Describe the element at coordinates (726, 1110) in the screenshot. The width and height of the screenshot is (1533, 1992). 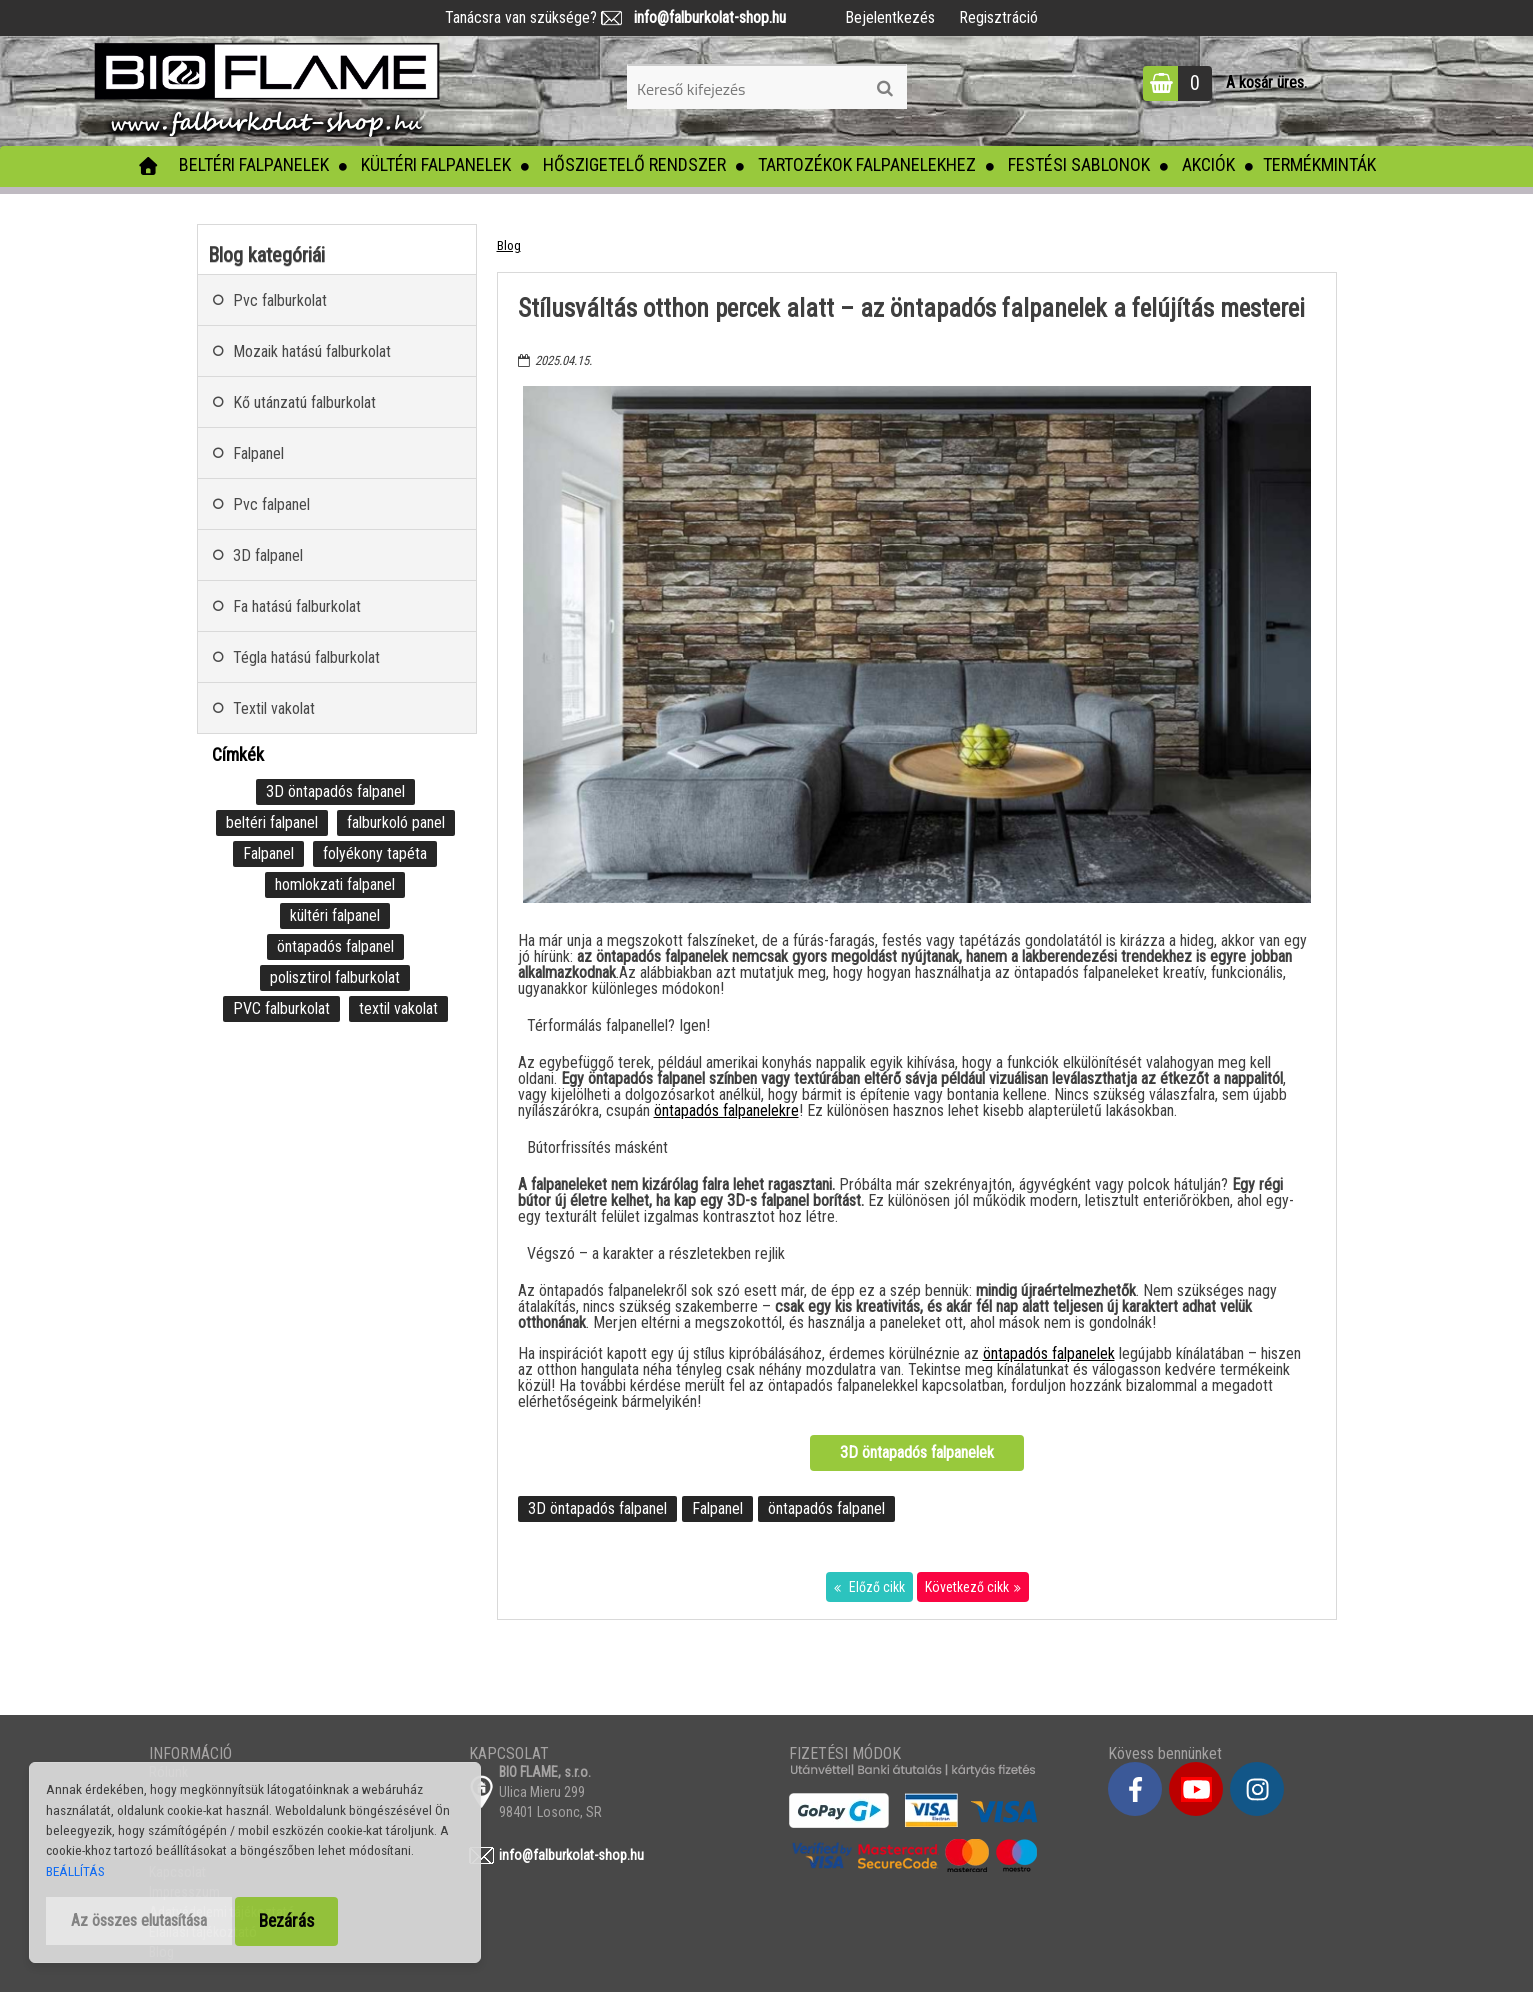
I see `öntapadós falpanelekre` at that location.